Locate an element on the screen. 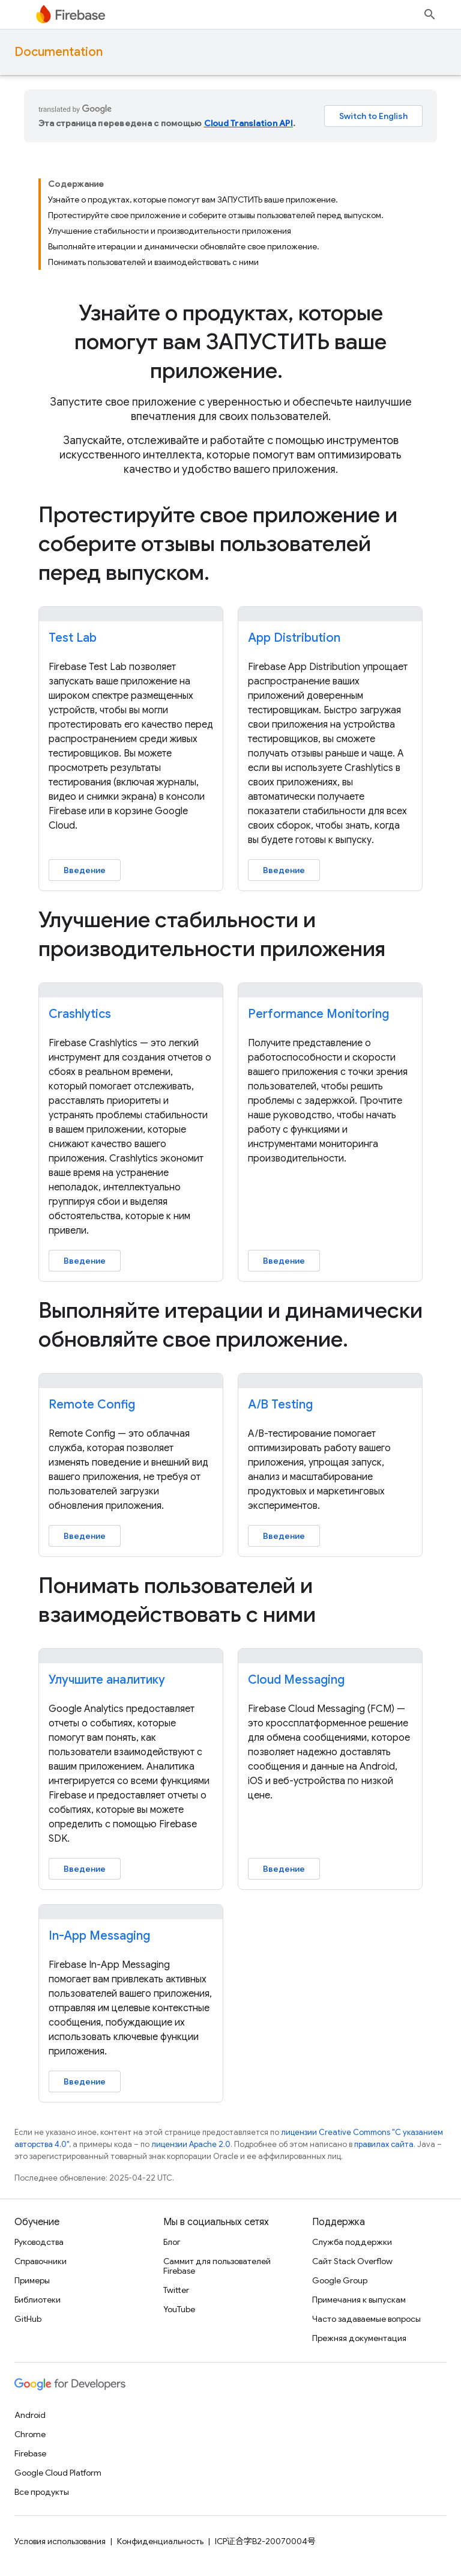  Chrome is located at coordinates (30, 2434).